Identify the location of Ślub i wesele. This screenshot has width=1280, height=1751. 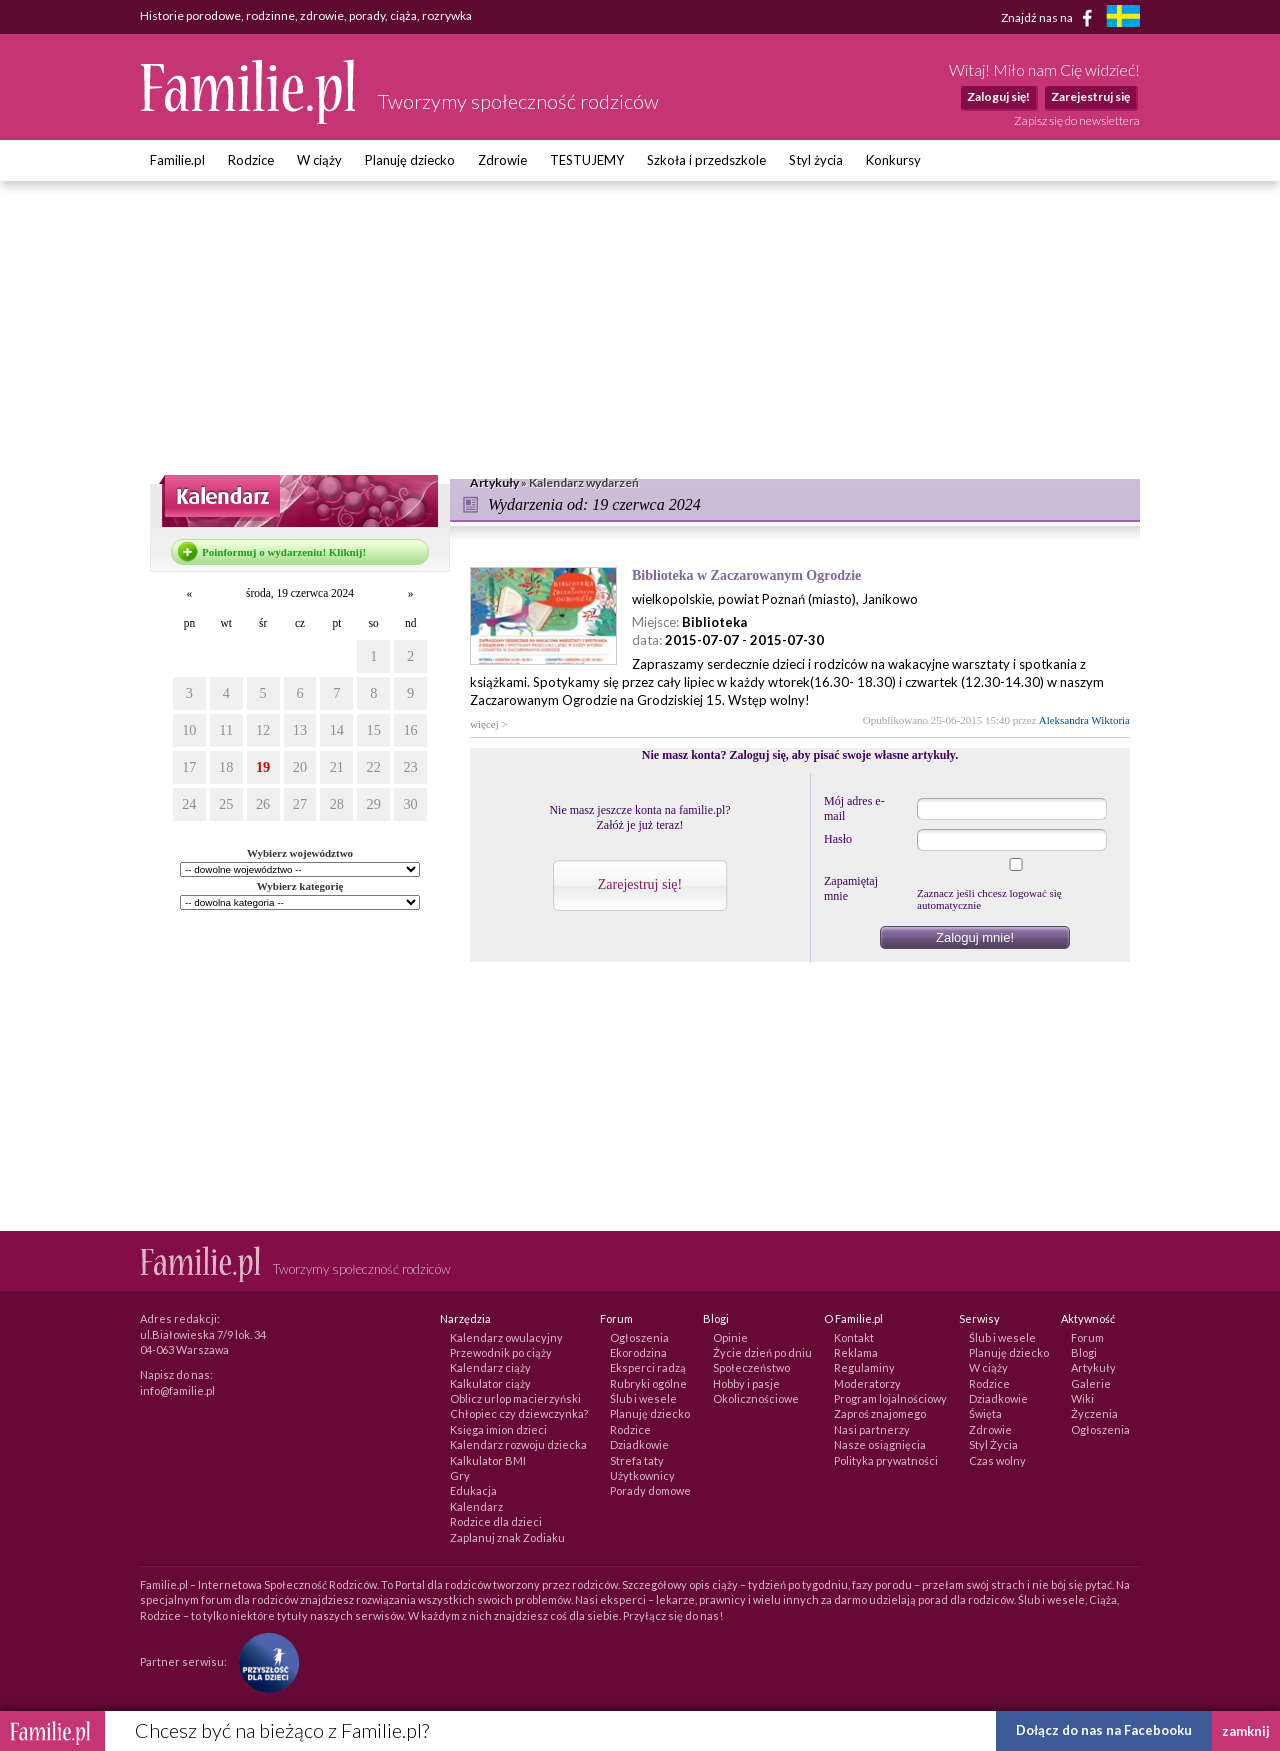
(643, 1398).